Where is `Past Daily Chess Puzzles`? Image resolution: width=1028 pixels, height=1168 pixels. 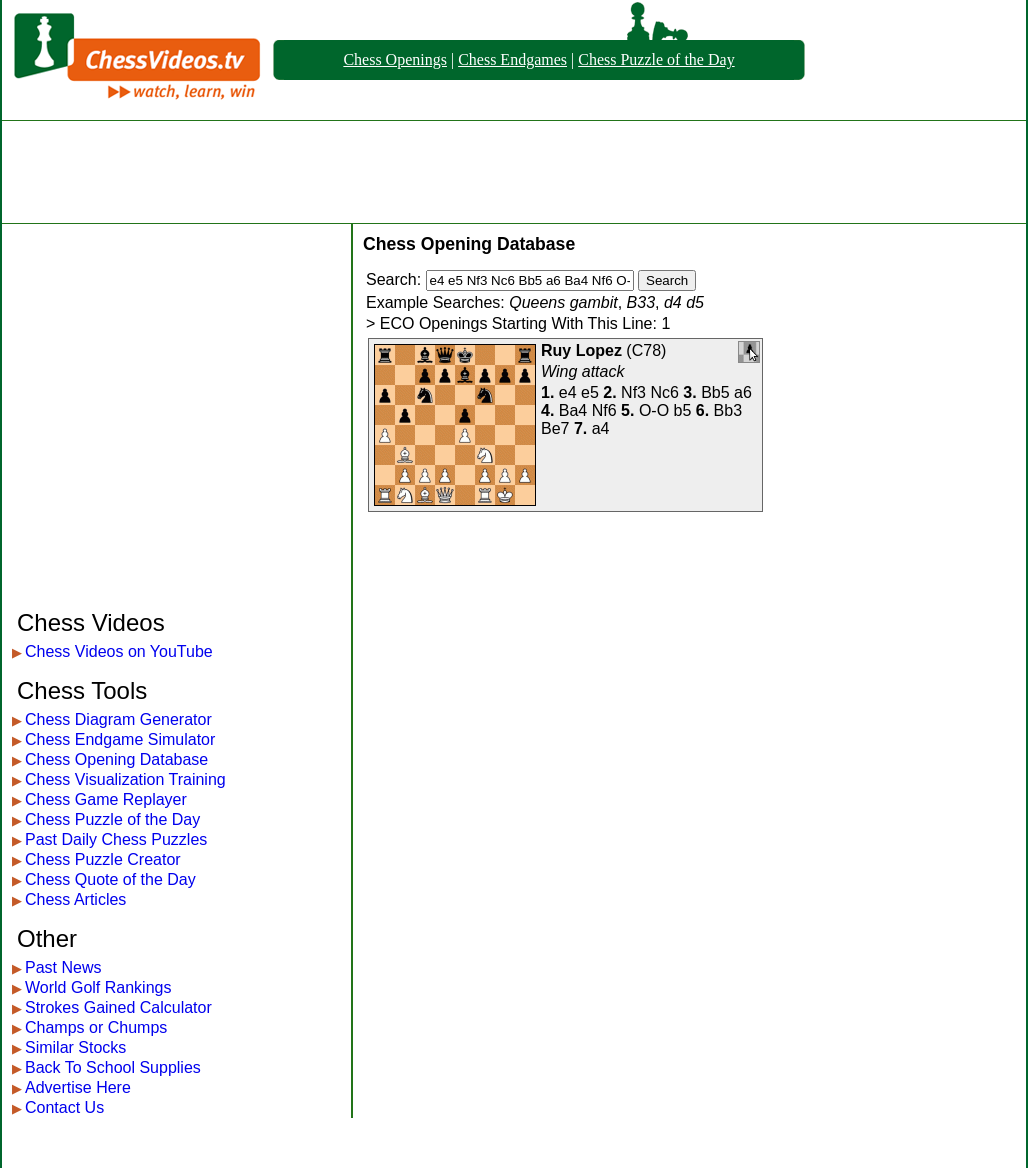 Past Daily Chess Puzzles is located at coordinates (116, 839).